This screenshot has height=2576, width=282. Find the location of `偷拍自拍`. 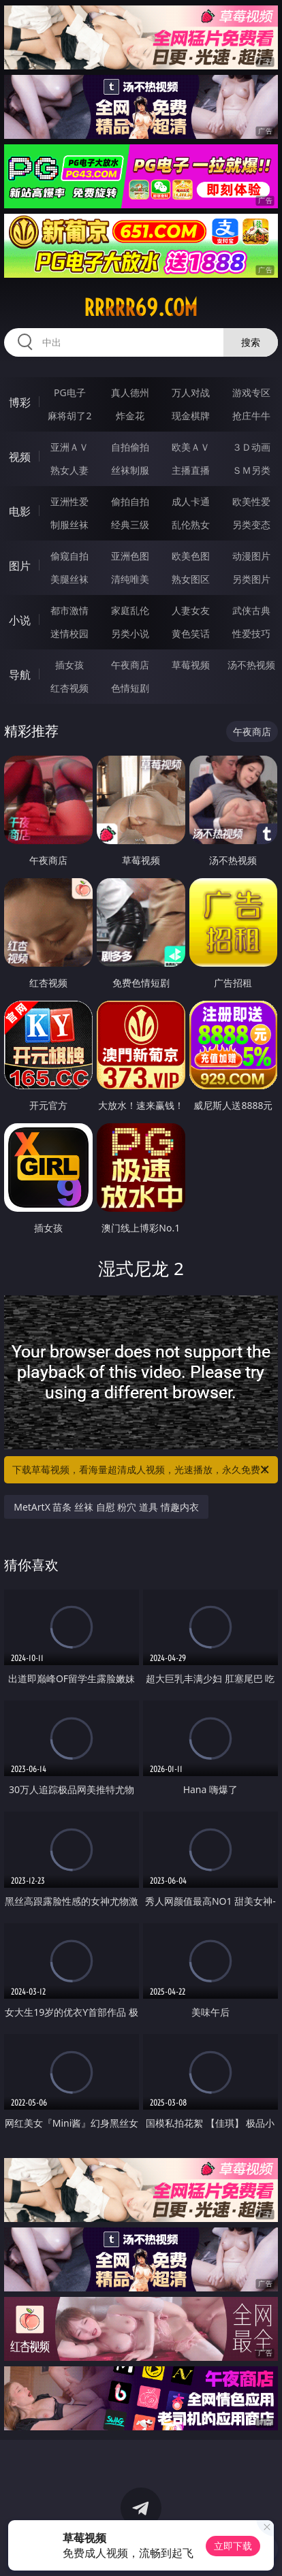

偷拍自拍 is located at coordinates (130, 501).